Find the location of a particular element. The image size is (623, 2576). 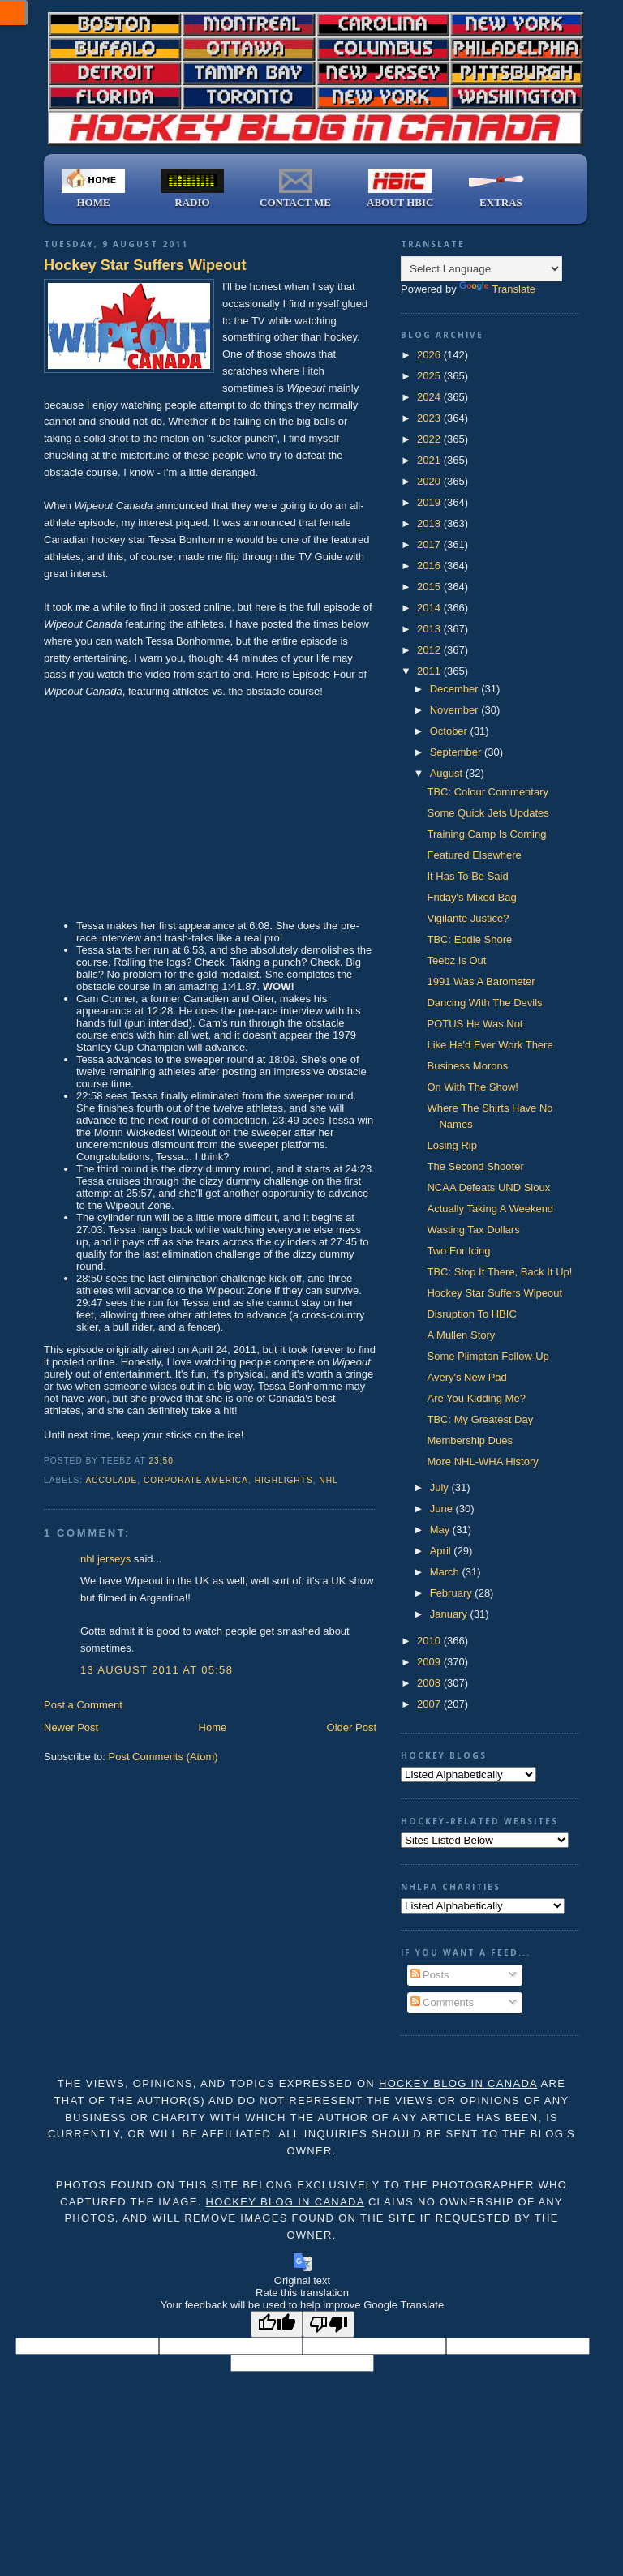

October is located at coordinates (450, 731).